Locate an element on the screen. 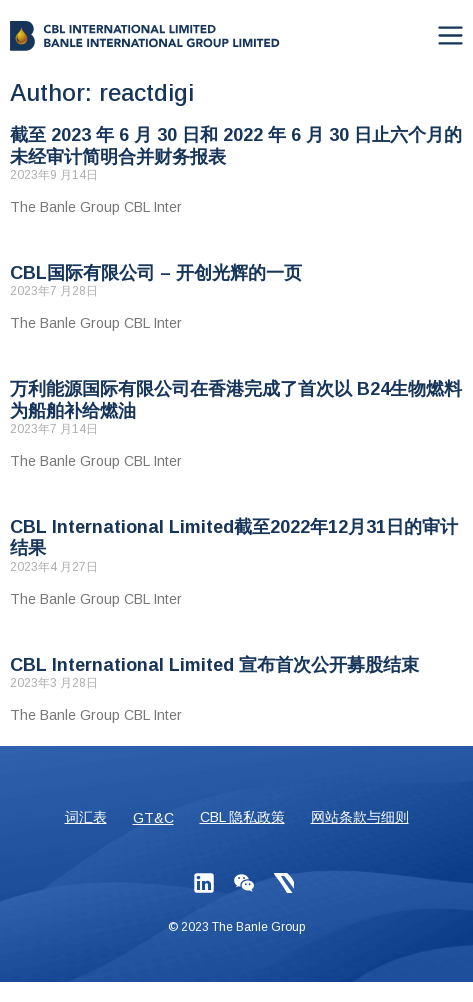 This screenshot has width=473, height=1002. CBL国际有限公司 – 开创光辉的一页 is located at coordinates (156, 273).